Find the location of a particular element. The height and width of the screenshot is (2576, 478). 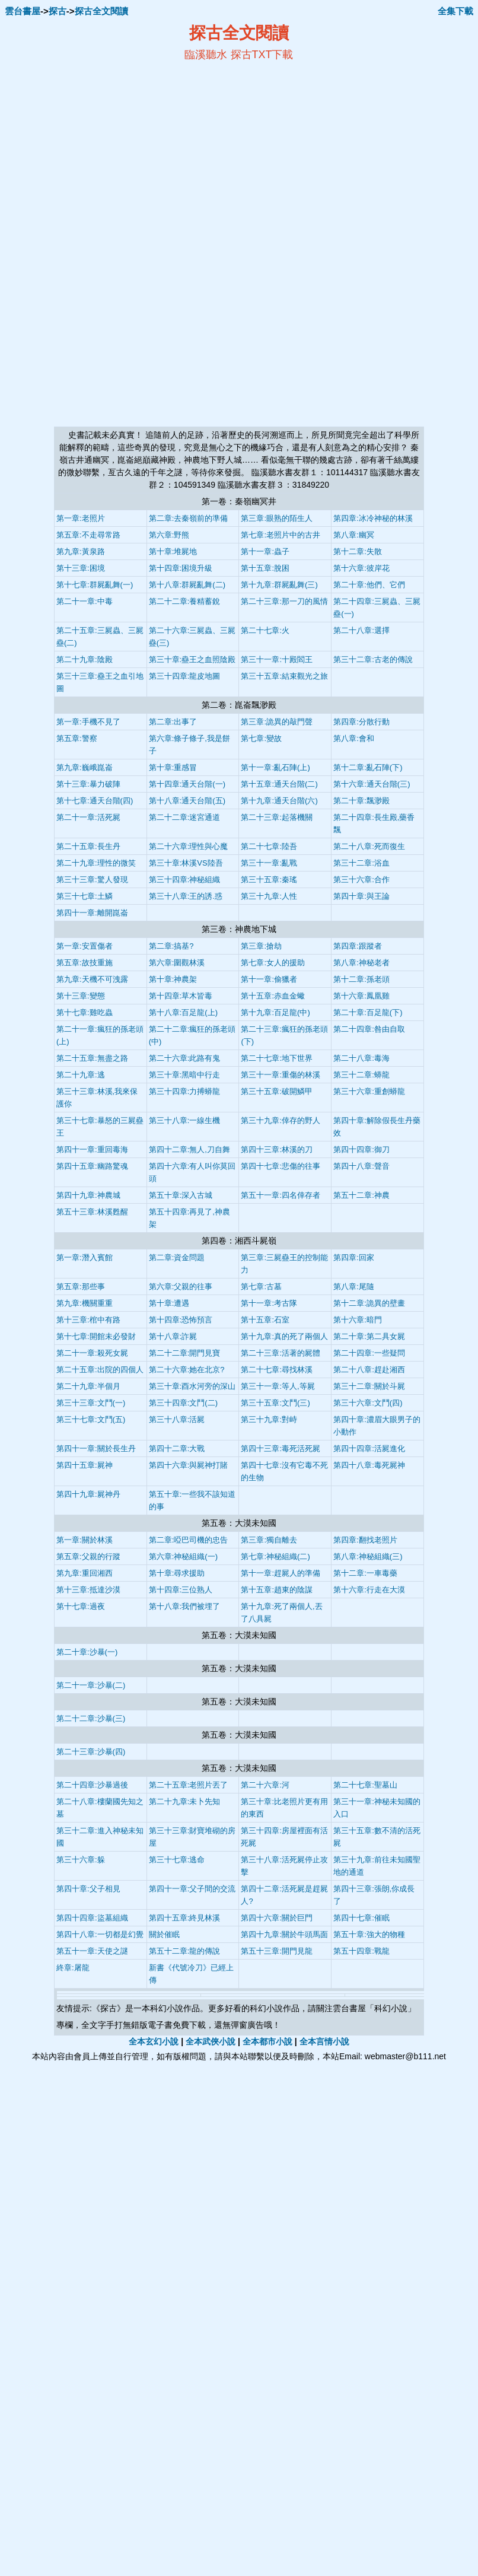

第十五章:通天台階(二) is located at coordinates (279, 784).